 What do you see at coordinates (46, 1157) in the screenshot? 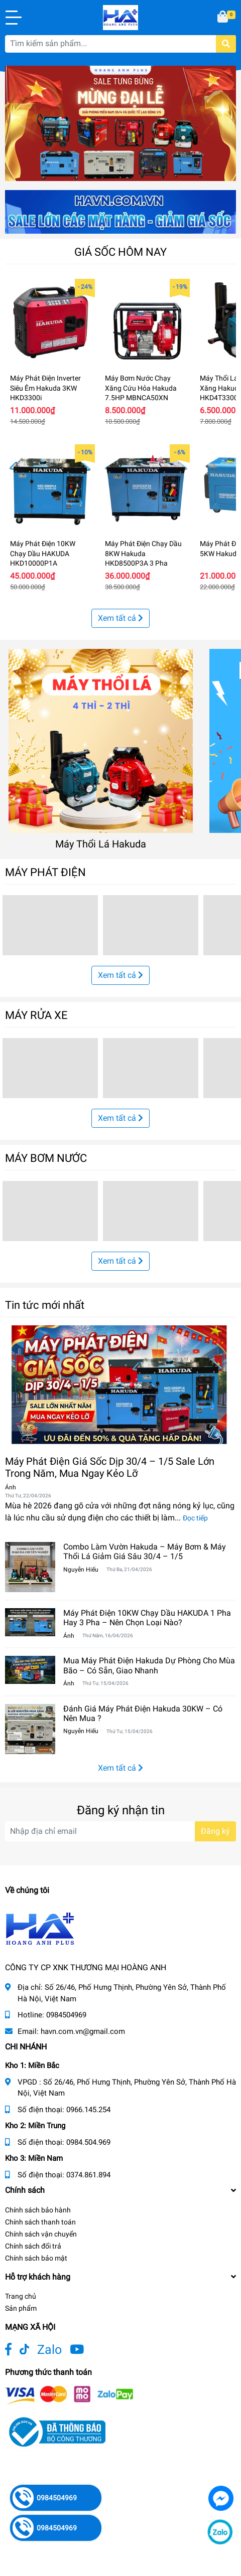
I see `MÁY BƠM NƯỚC` at bounding box center [46, 1157].